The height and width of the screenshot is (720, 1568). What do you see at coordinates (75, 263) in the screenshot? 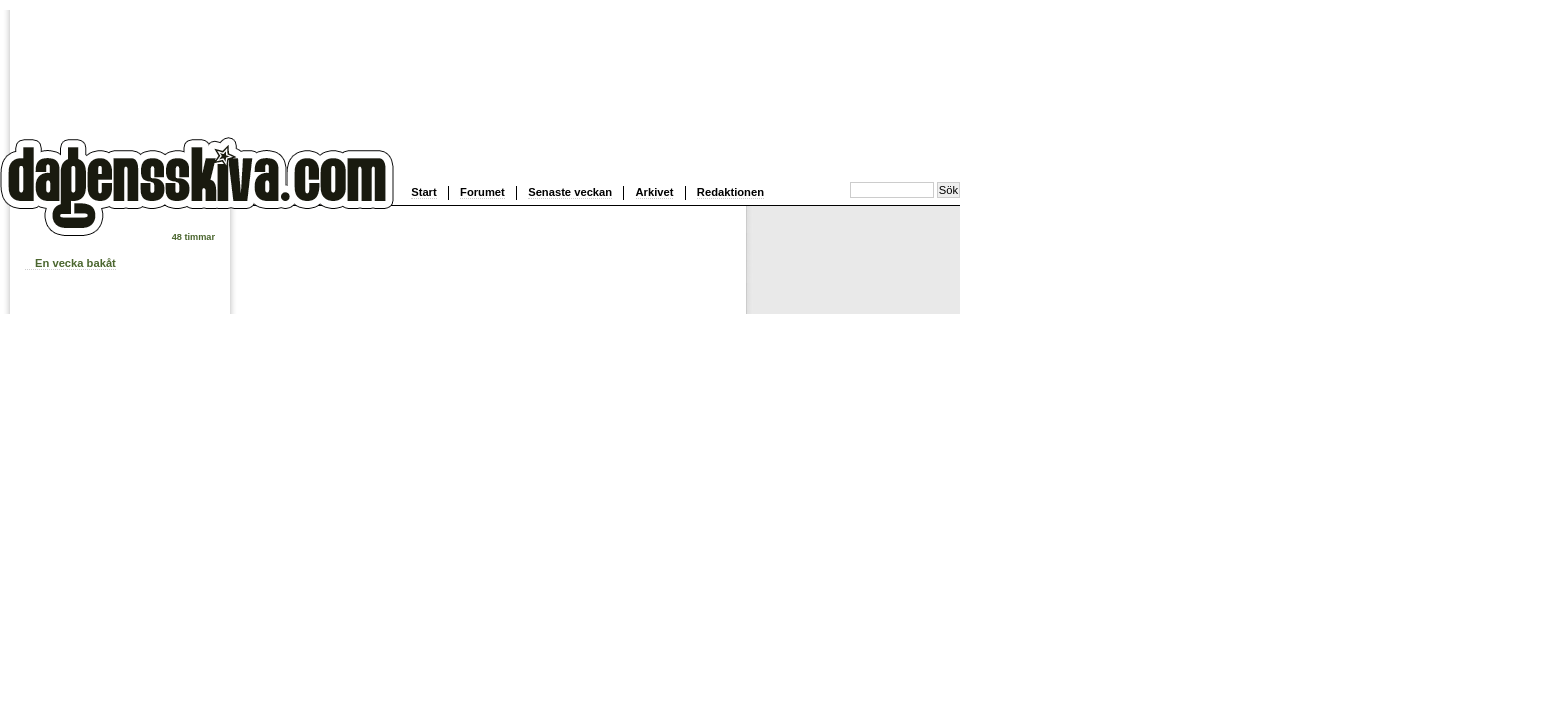
I see `En vecka bakåt` at bounding box center [75, 263].